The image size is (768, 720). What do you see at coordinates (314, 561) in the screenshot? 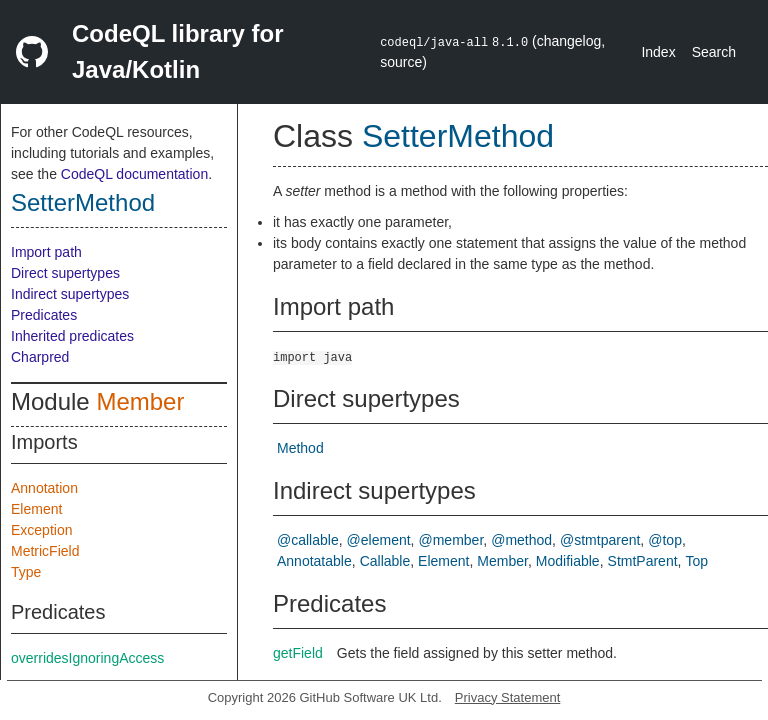
I see `Annotatable` at bounding box center [314, 561].